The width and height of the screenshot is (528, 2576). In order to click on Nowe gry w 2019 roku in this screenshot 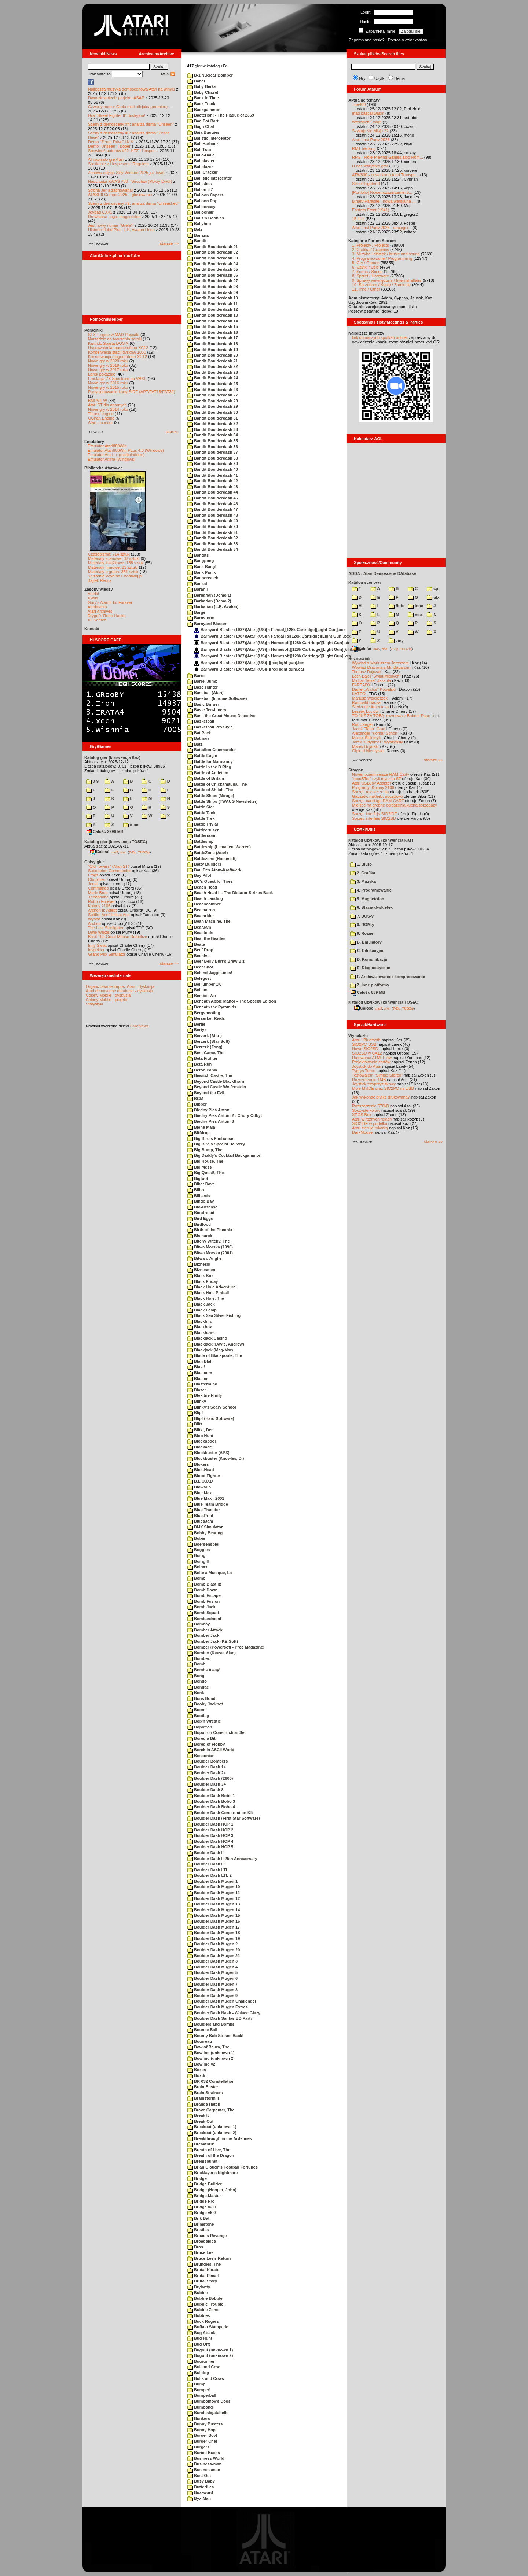, I will do `click(108, 365)`.